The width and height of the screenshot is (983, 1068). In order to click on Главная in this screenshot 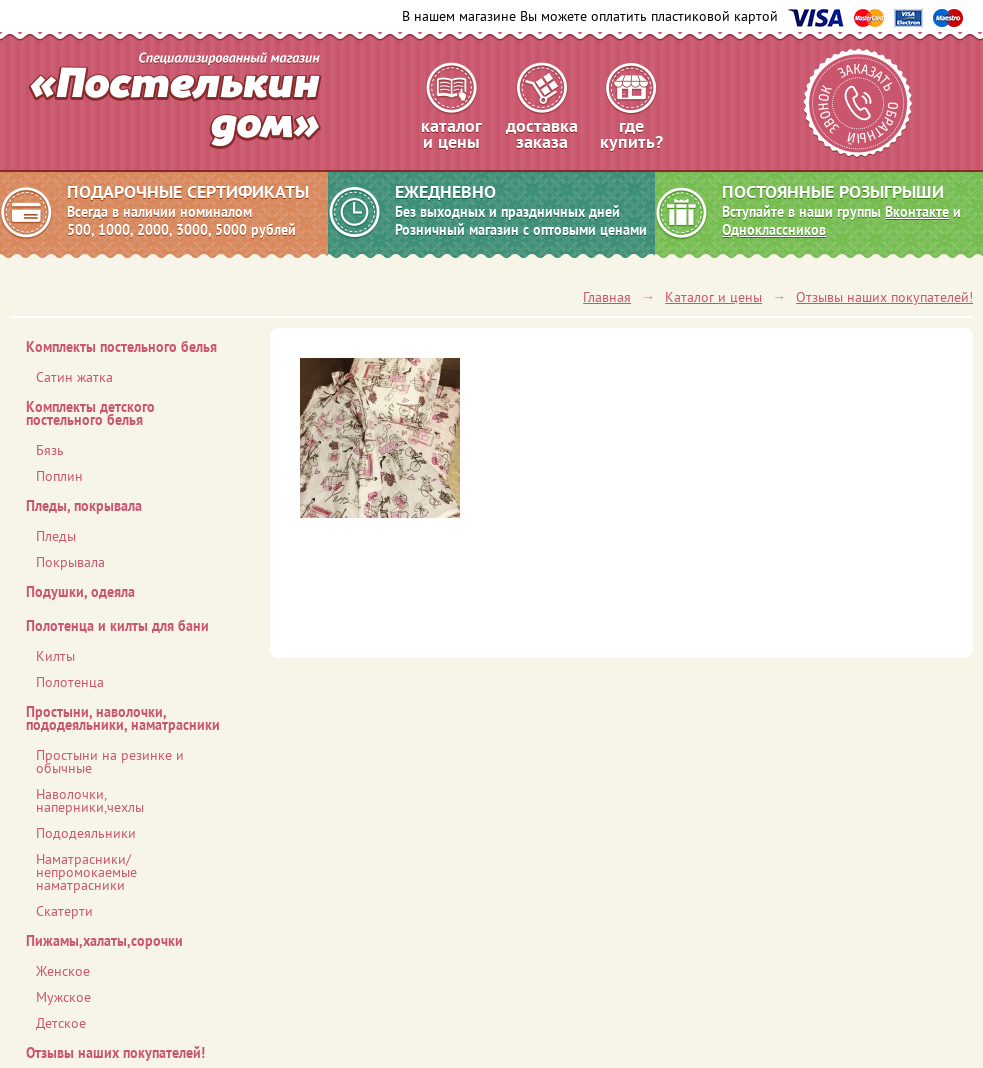, I will do `click(607, 297)`.